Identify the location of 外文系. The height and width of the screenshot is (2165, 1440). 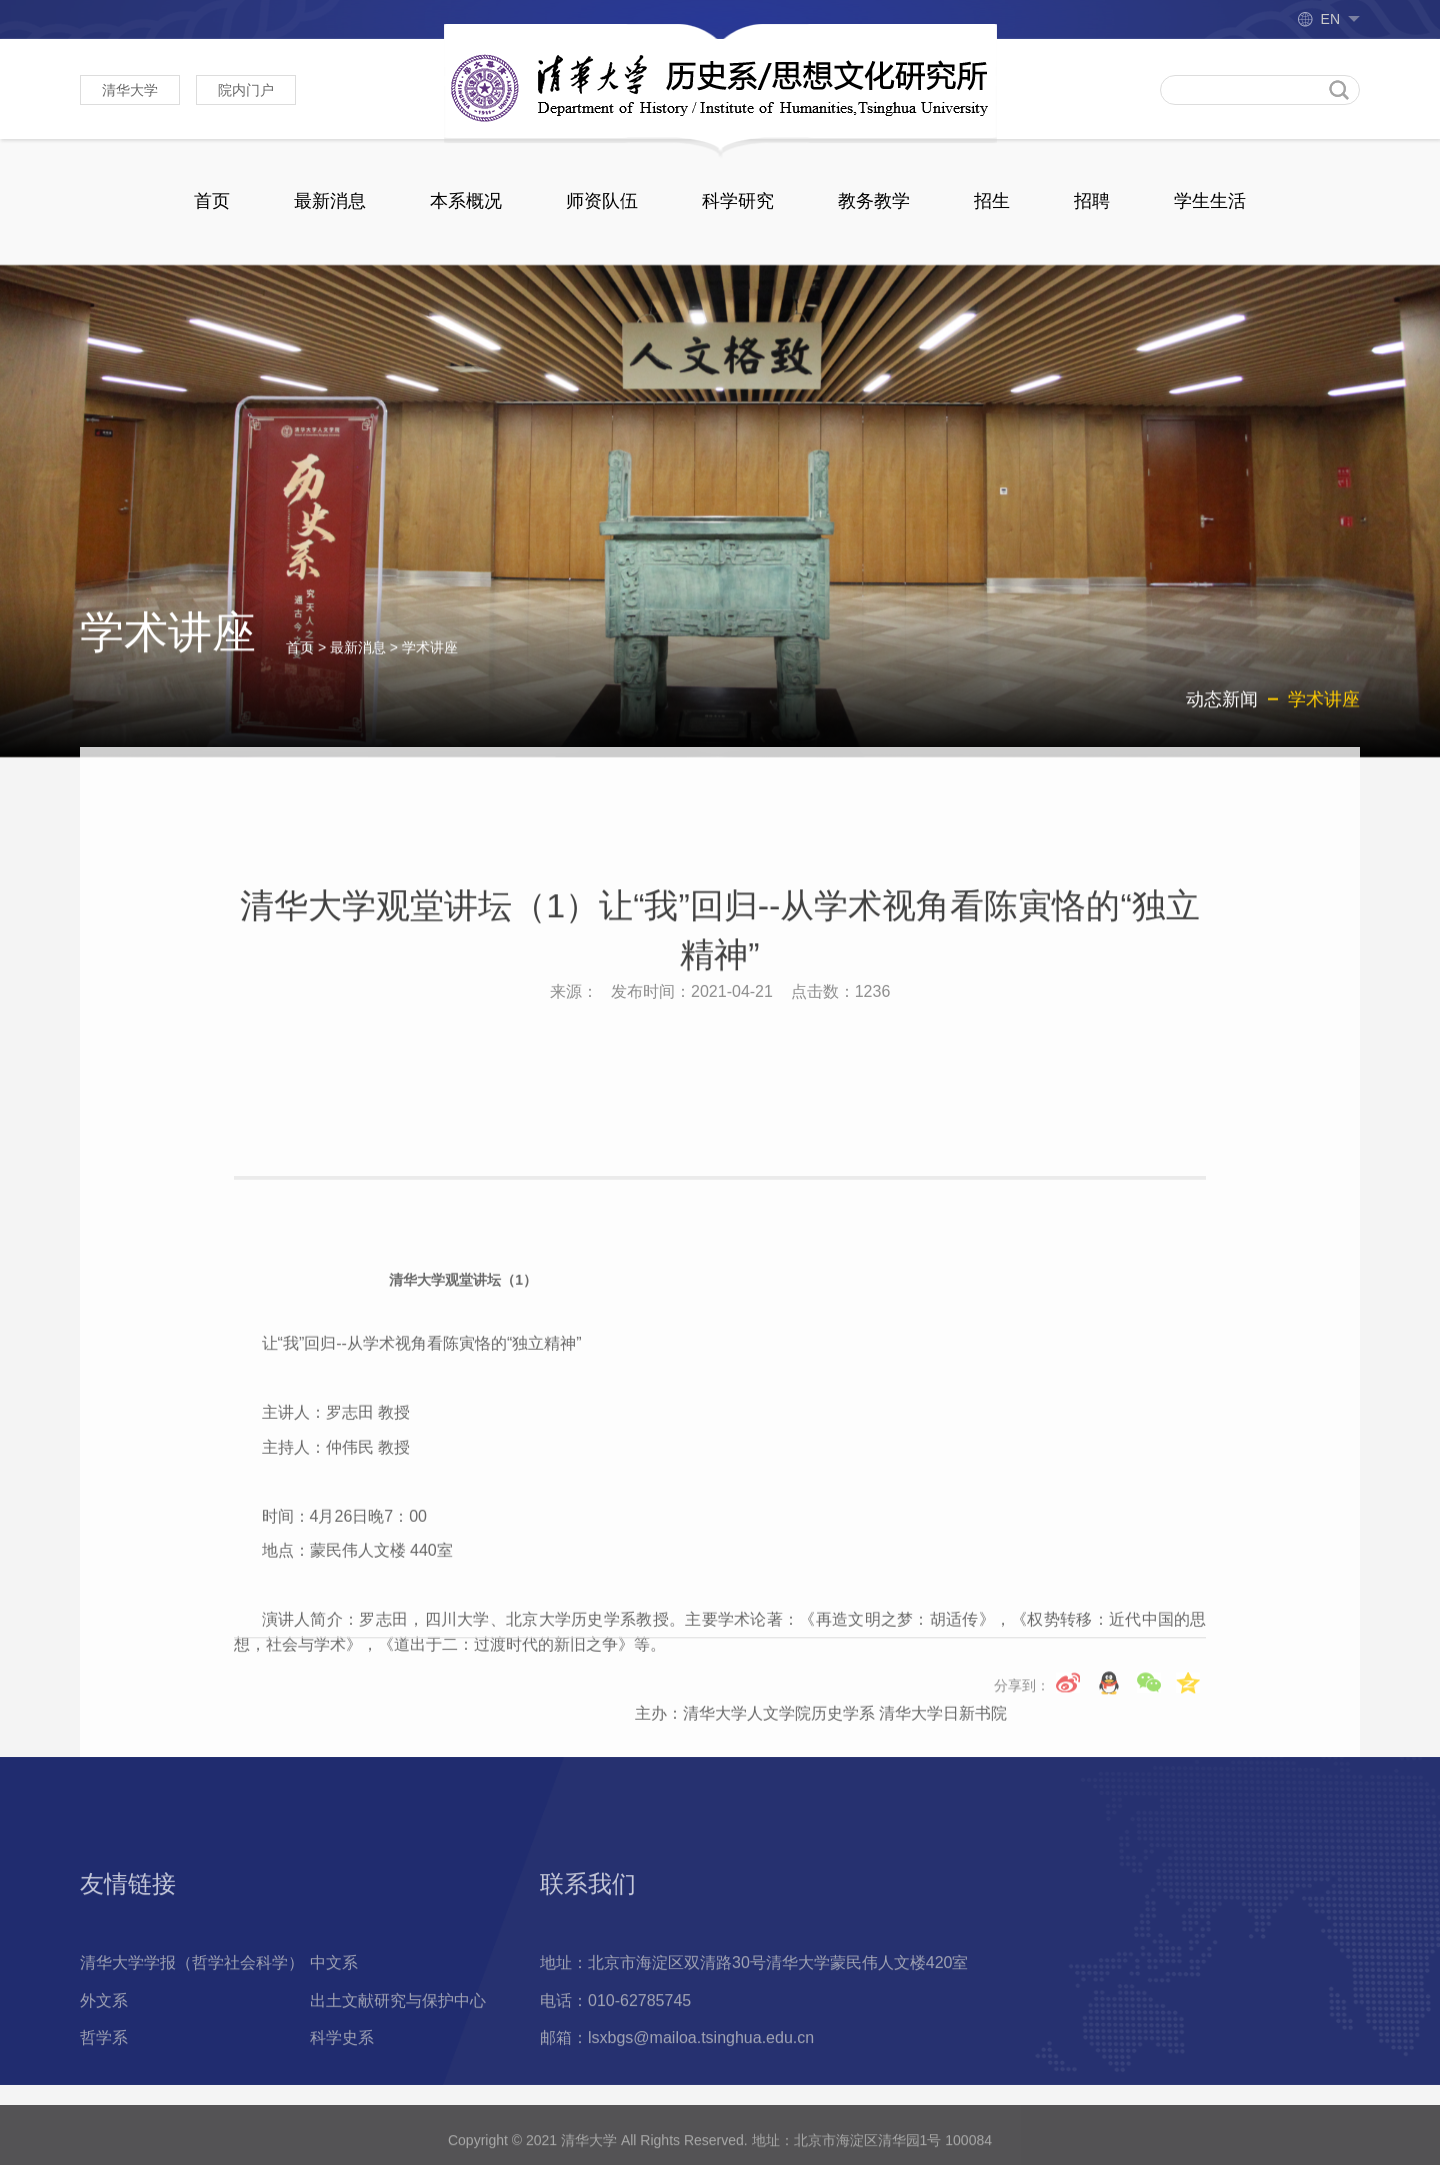
(104, 2081).